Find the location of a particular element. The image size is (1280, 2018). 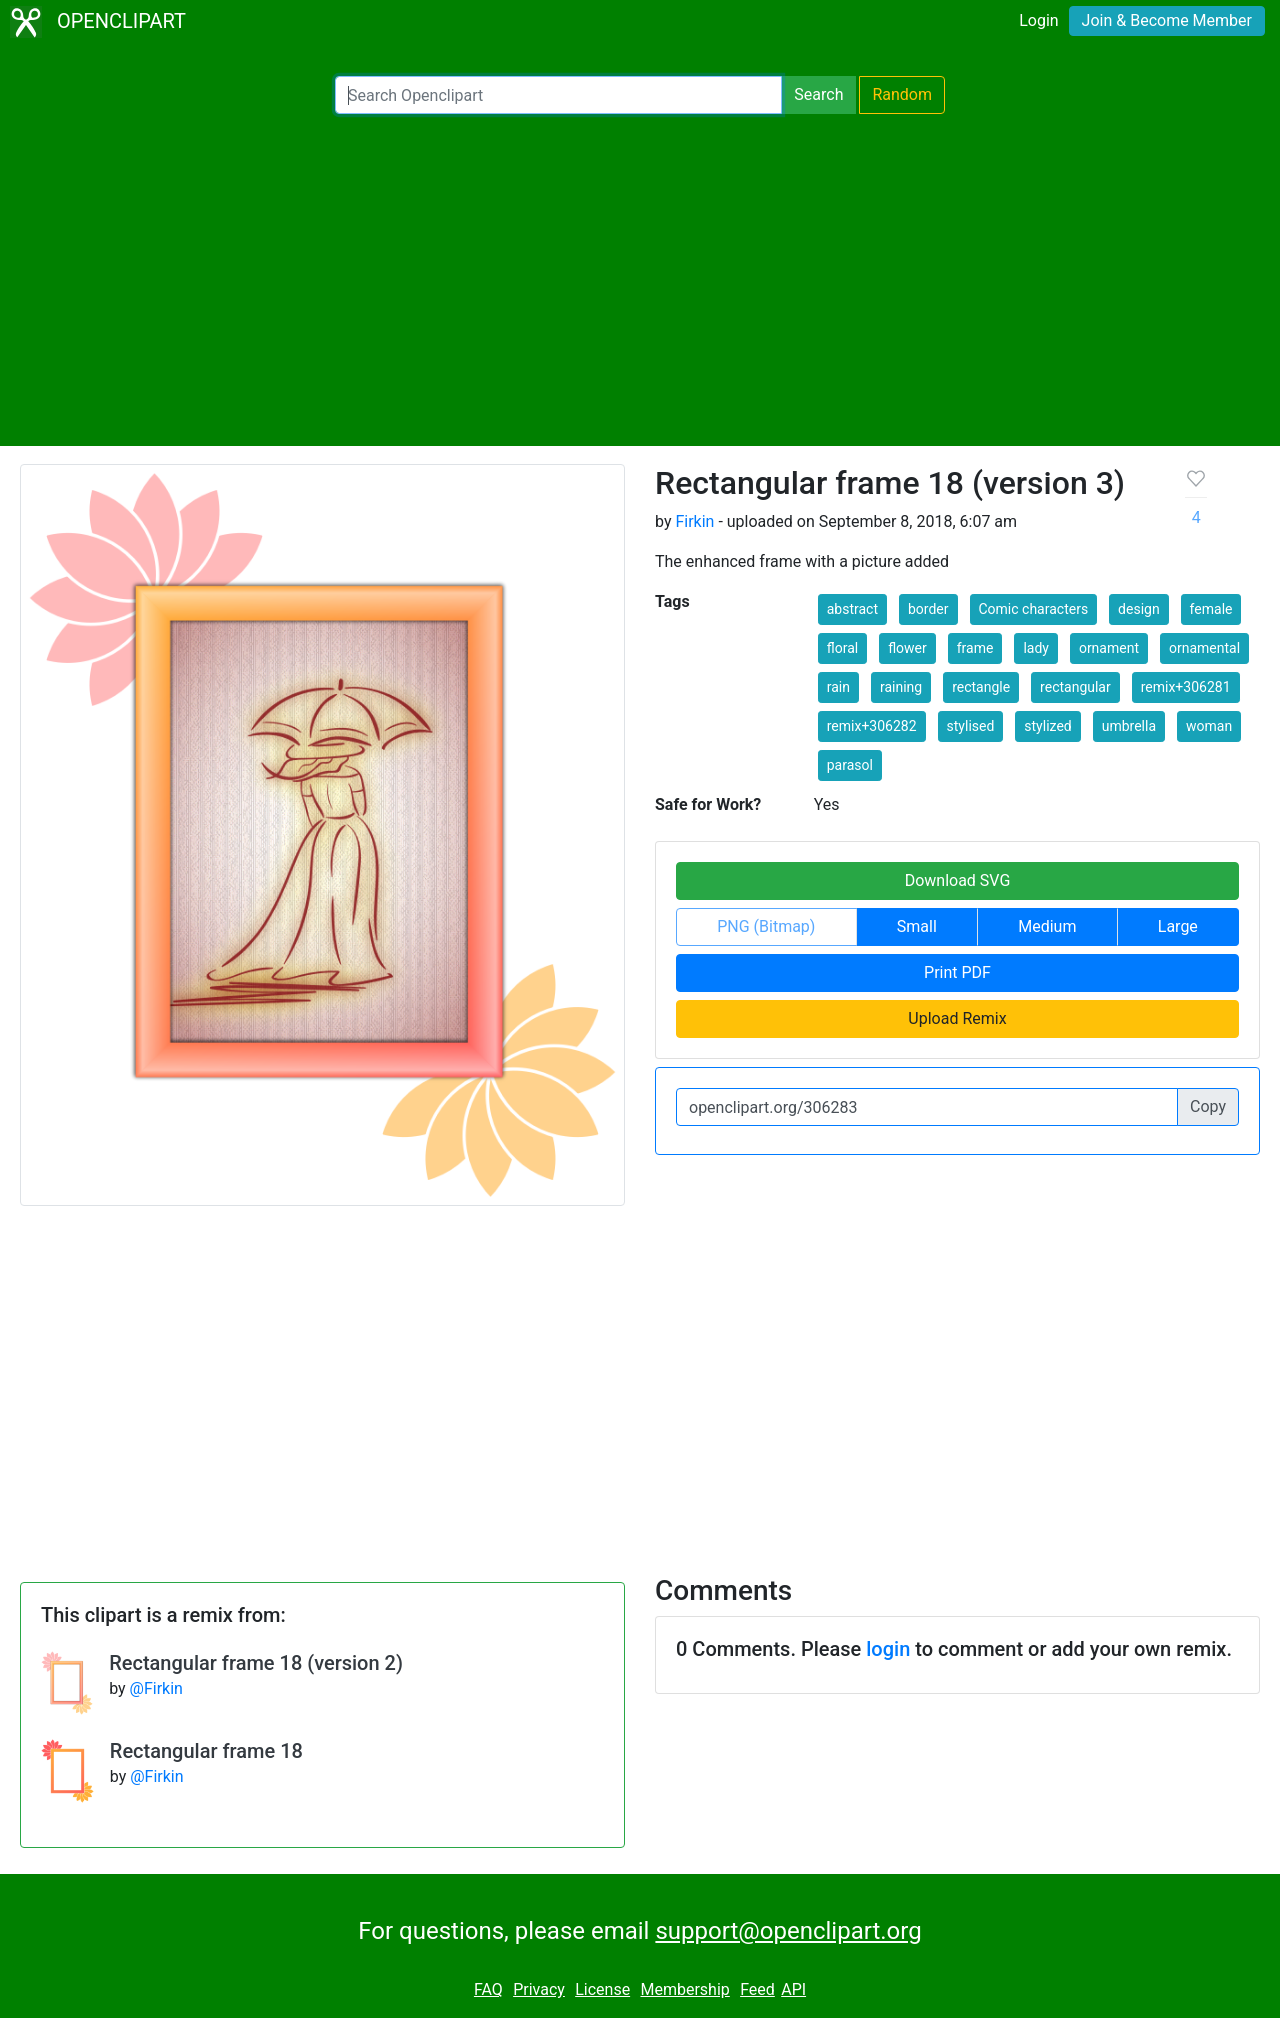

Feed is located at coordinates (757, 1989).